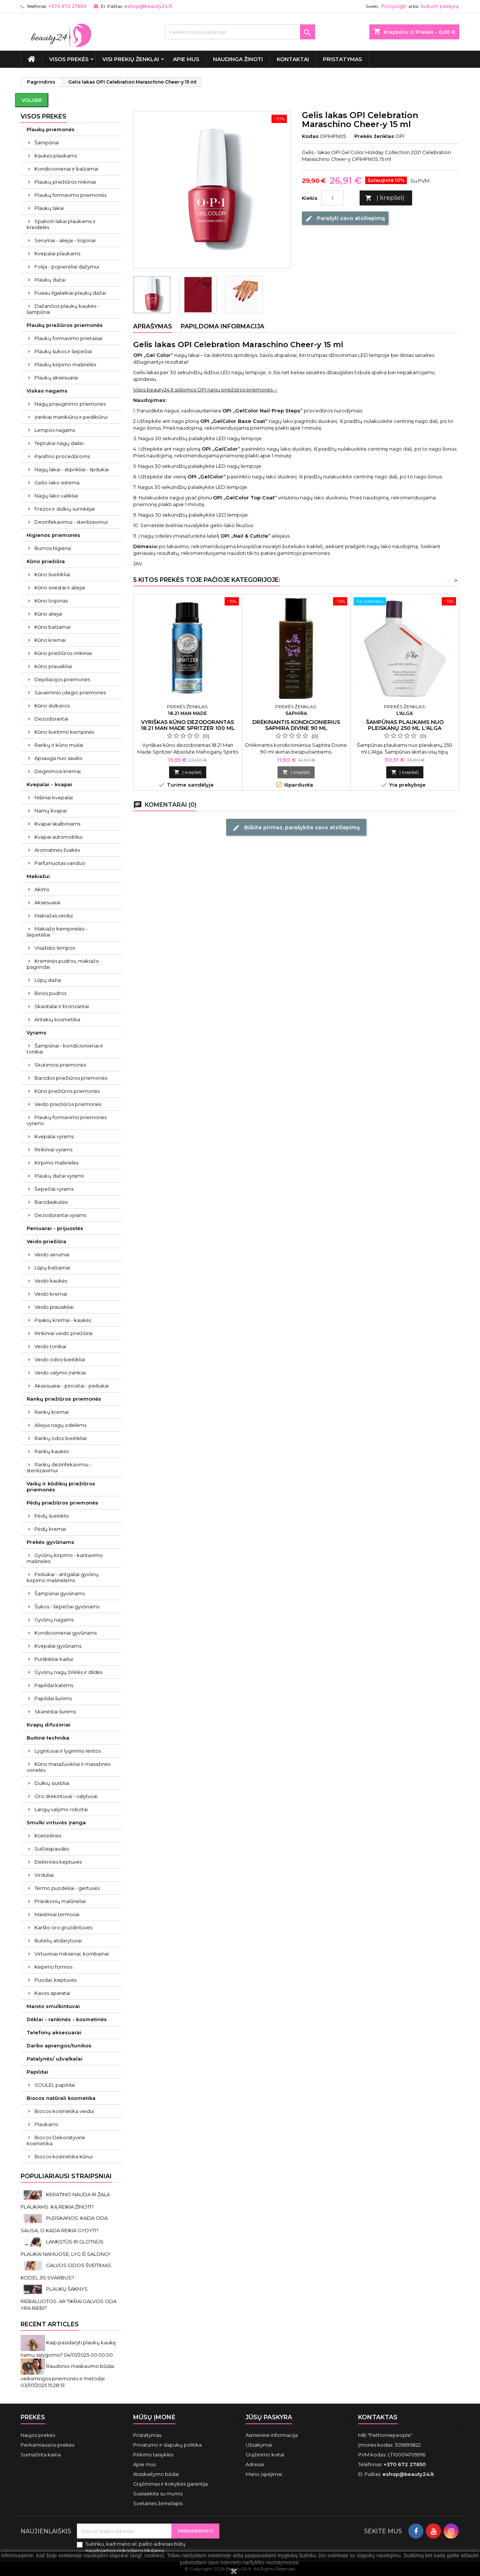 The width and height of the screenshot is (480, 2576). I want to click on Peniuarai - prijuostės, so click(55, 1228).